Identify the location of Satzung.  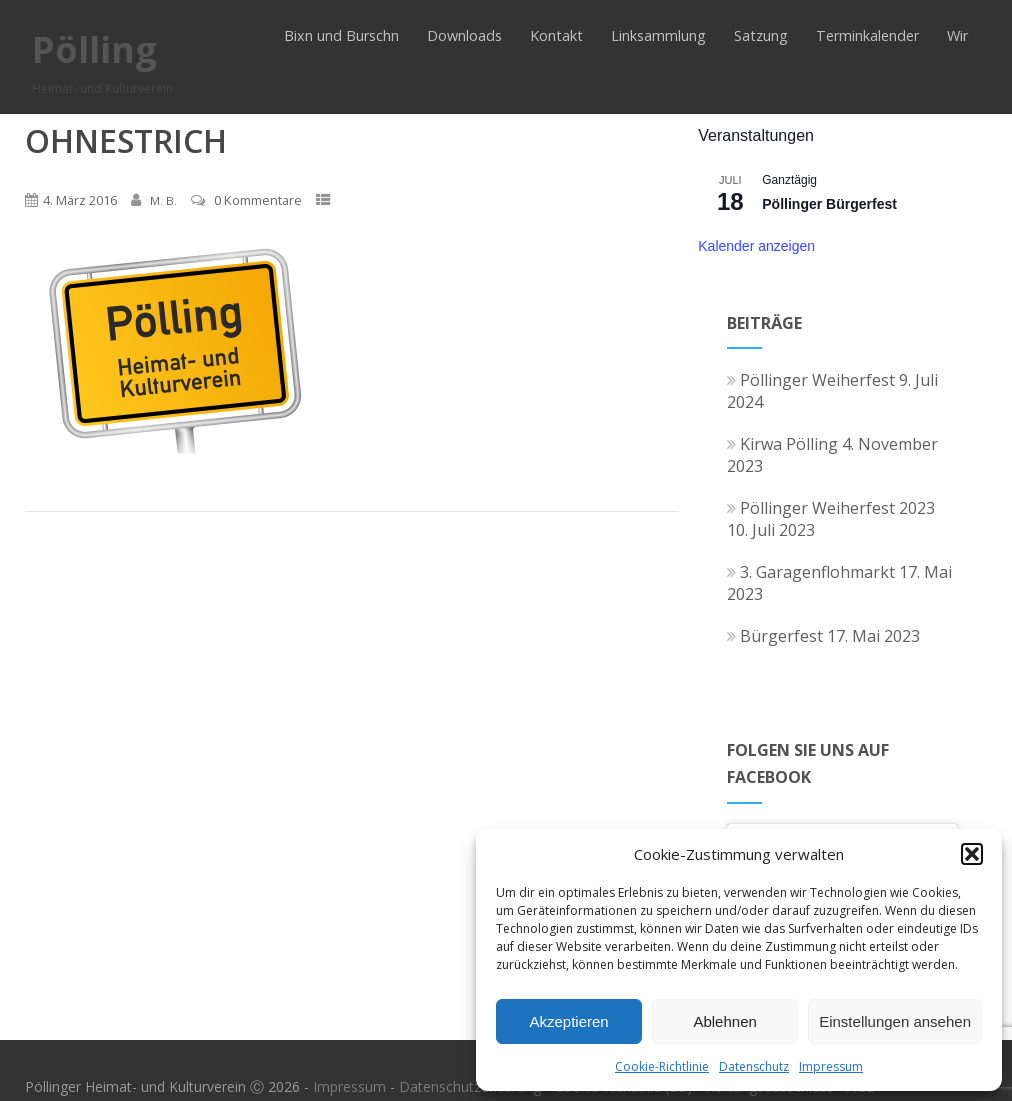
(761, 35).